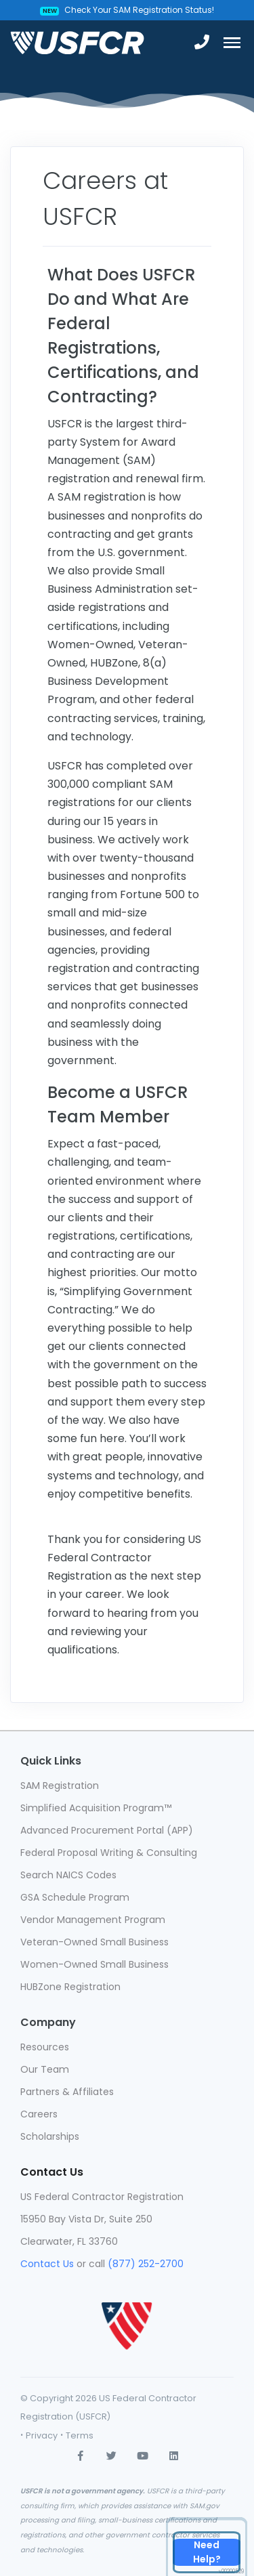 The width and height of the screenshot is (254, 2576). What do you see at coordinates (68, 1875) in the screenshot?
I see `Search NAICS Codes` at bounding box center [68, 1875].